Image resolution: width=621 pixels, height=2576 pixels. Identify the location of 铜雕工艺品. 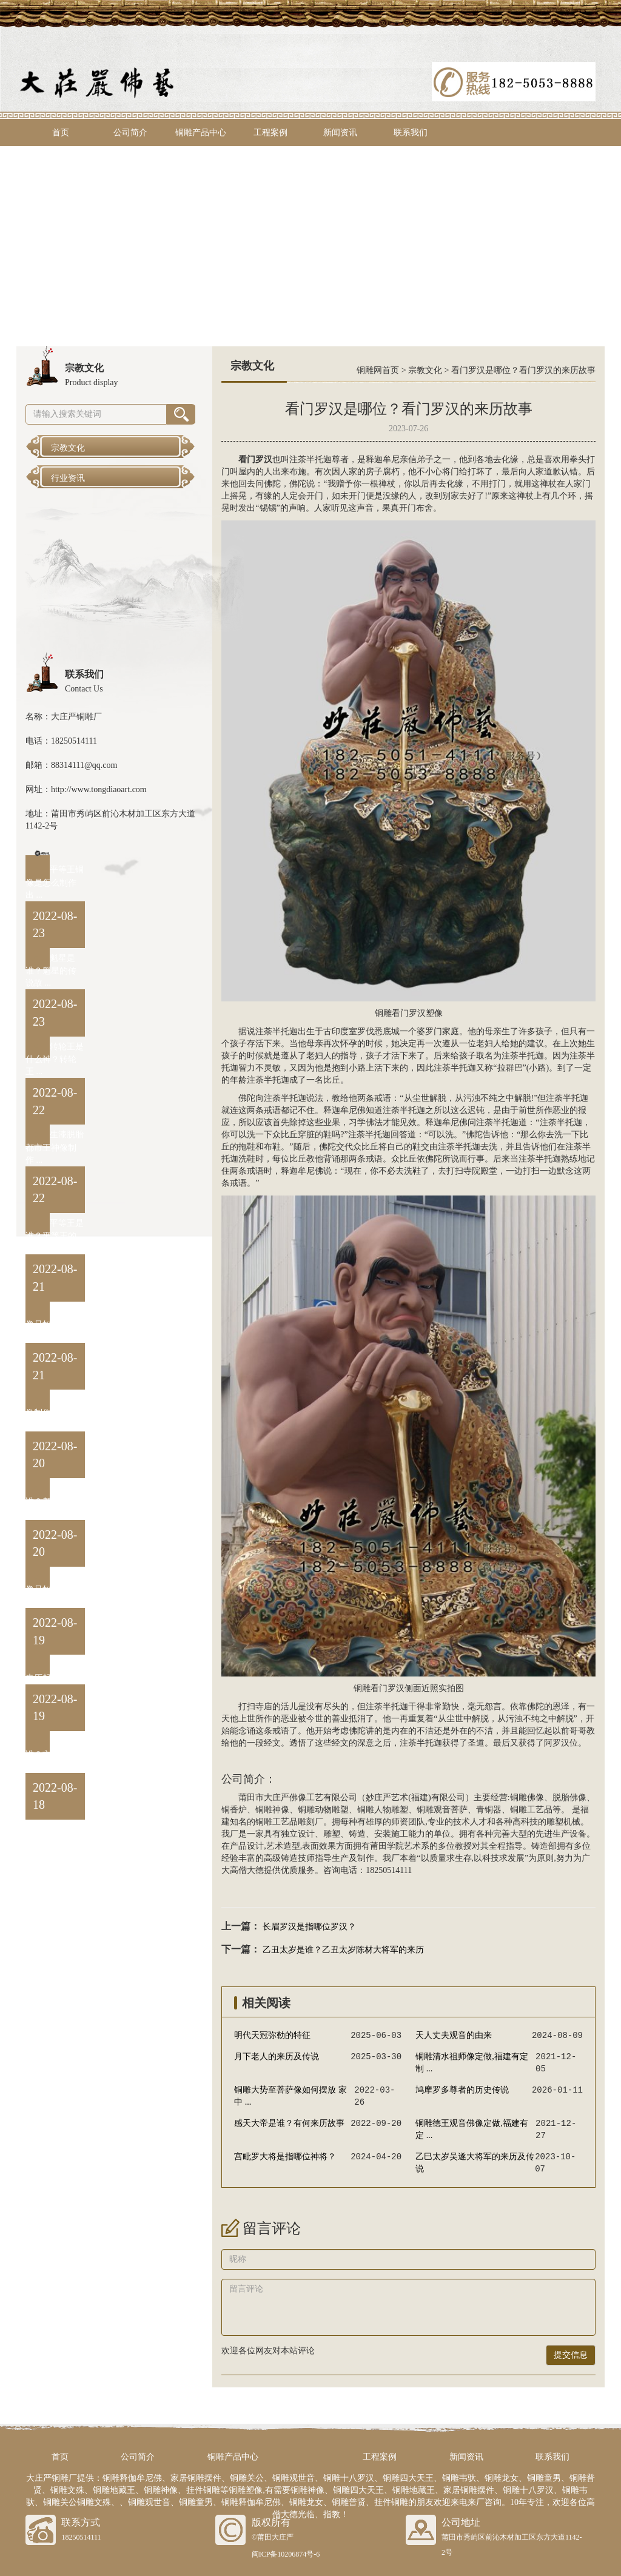
(531, 1809).